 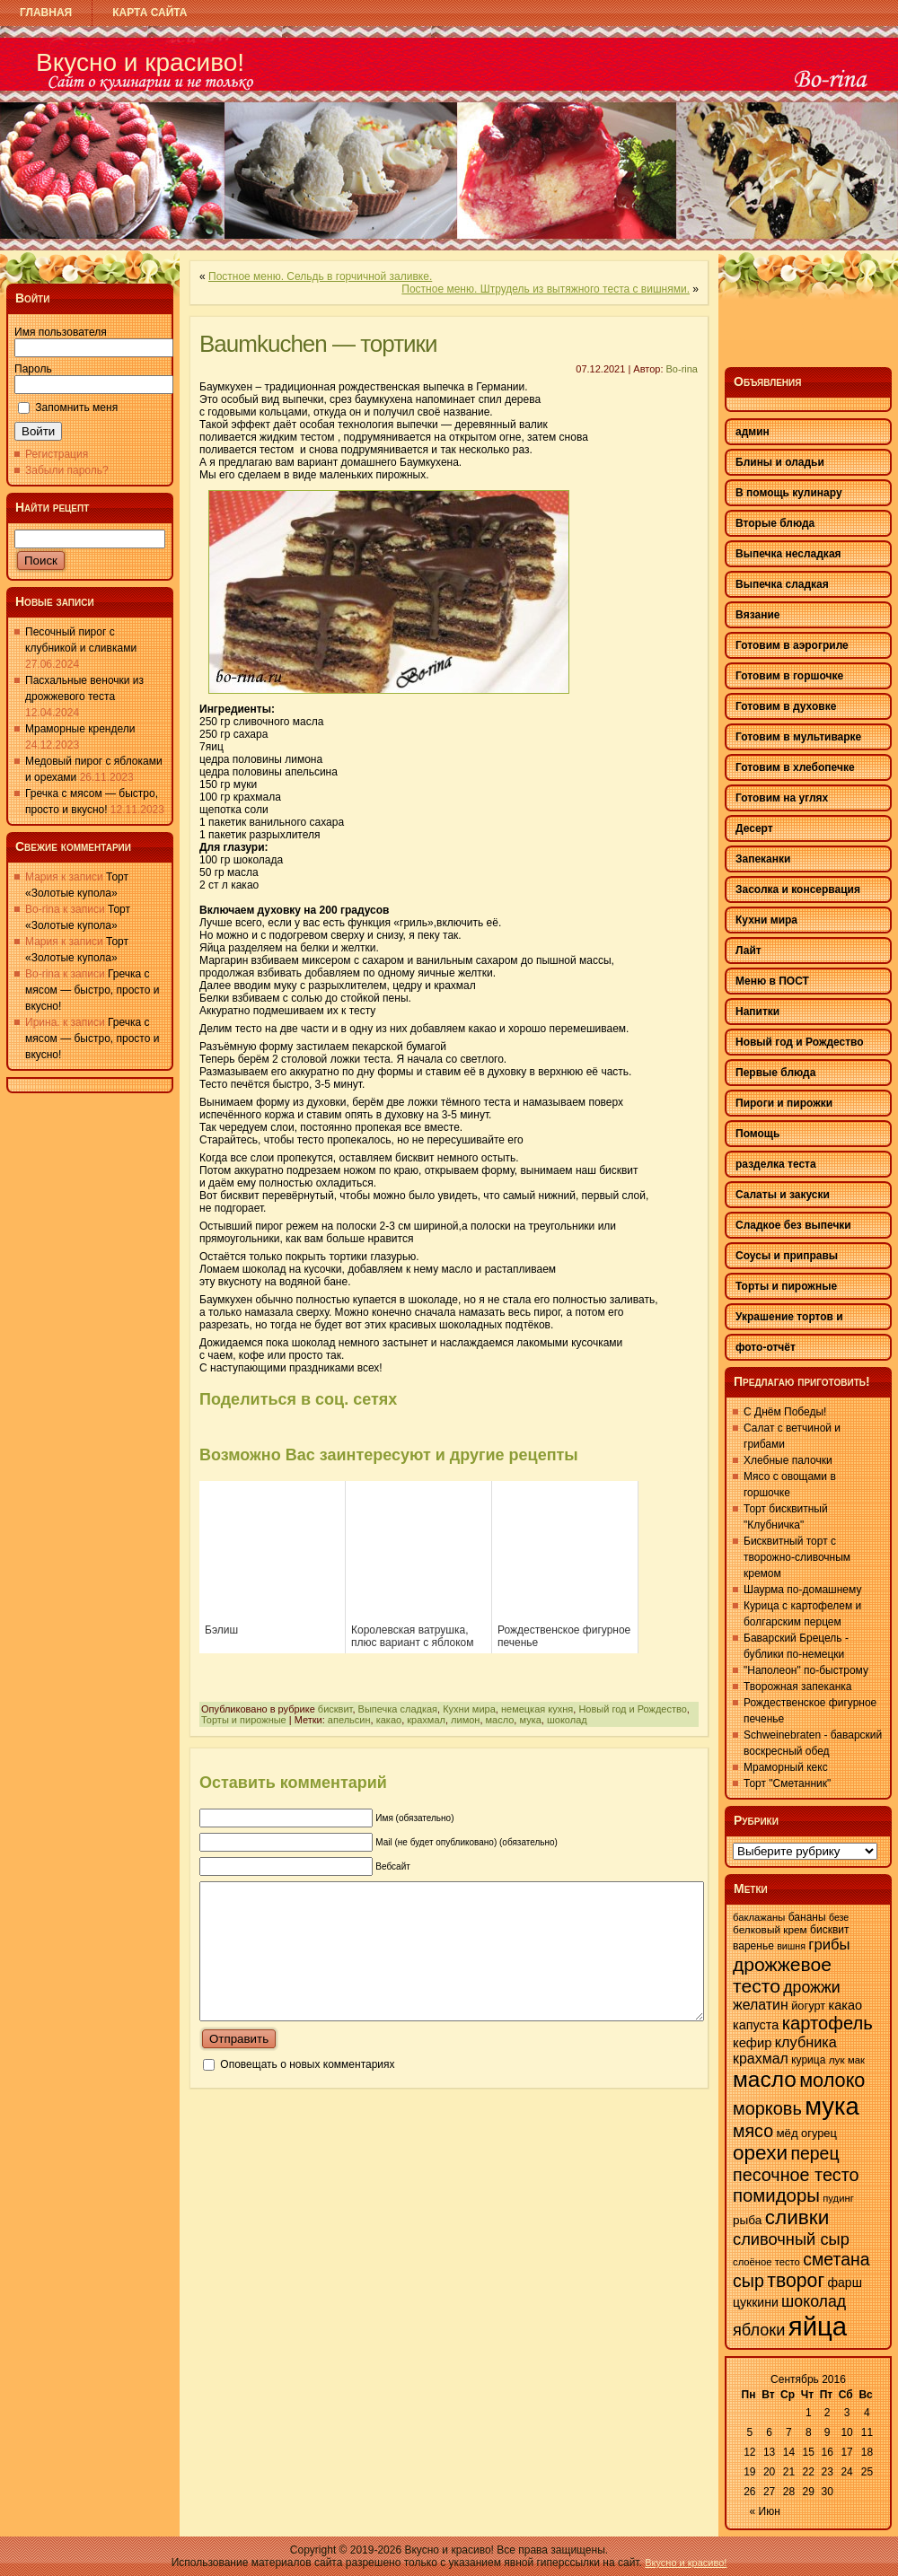 What do you see at coordinates (759, 1917) in the screenshot?
I see `баклажаны` at bounding box center [759, 1917].